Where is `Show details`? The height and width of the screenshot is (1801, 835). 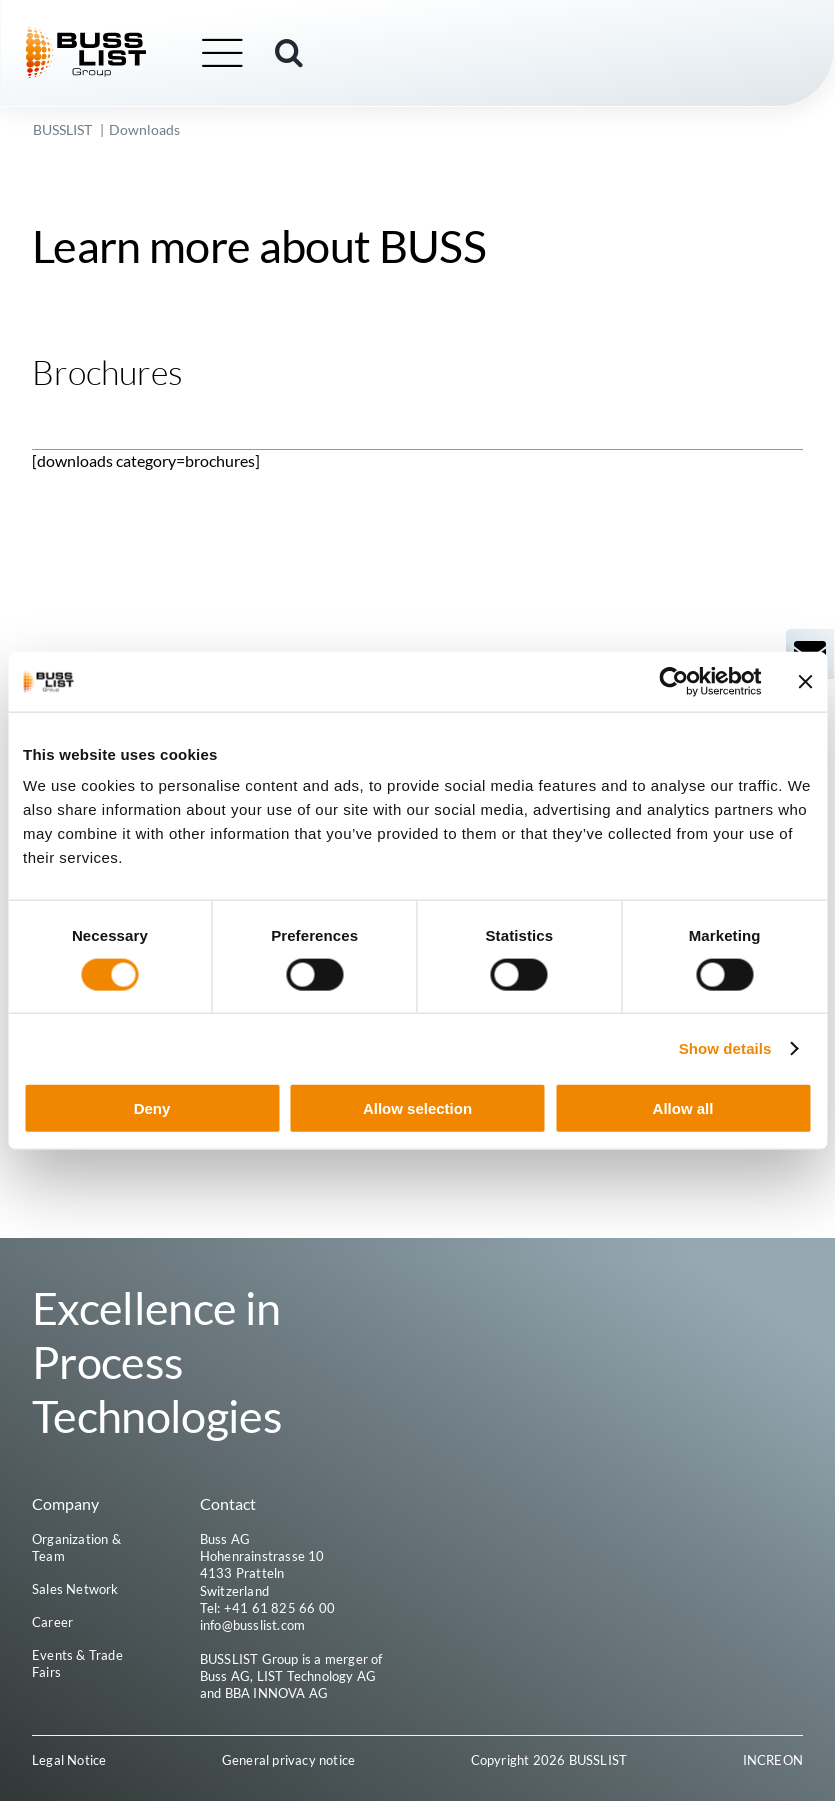
Show details is located at coordinates (725, 1047).